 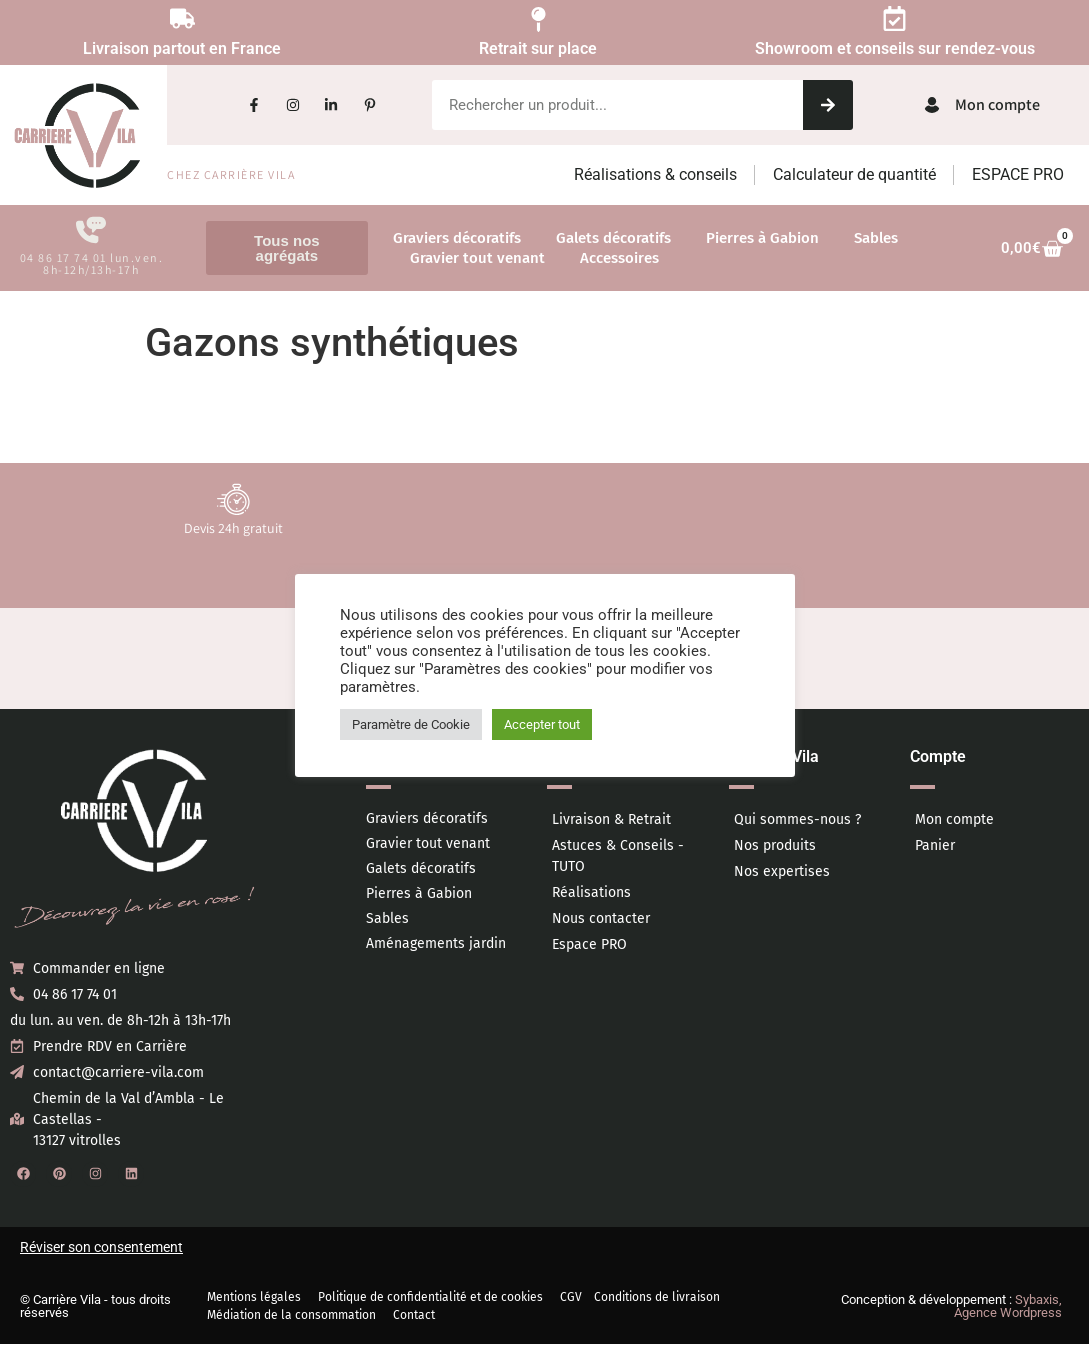 I want to click on Gravier tout venant, so click(x=477, y=258).